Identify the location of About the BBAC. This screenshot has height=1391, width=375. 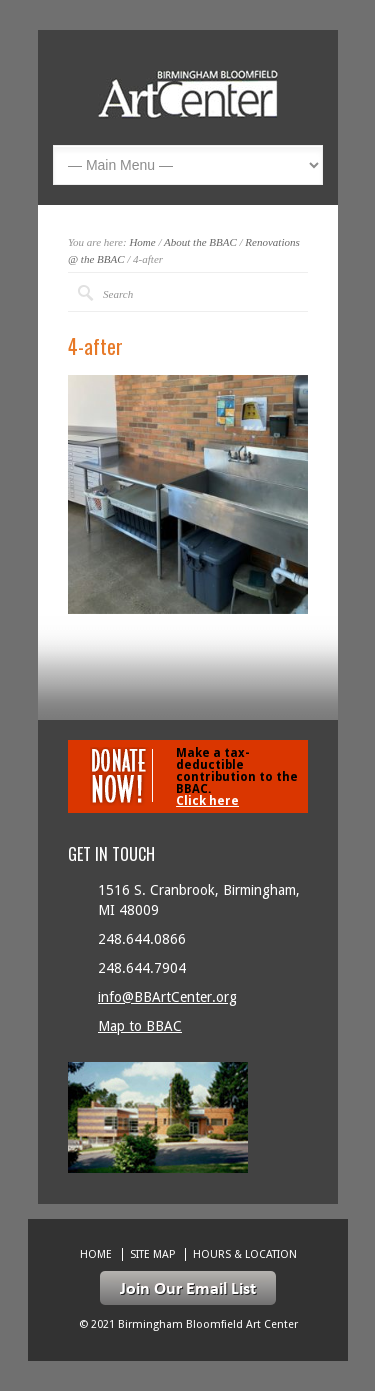
(200, 242).